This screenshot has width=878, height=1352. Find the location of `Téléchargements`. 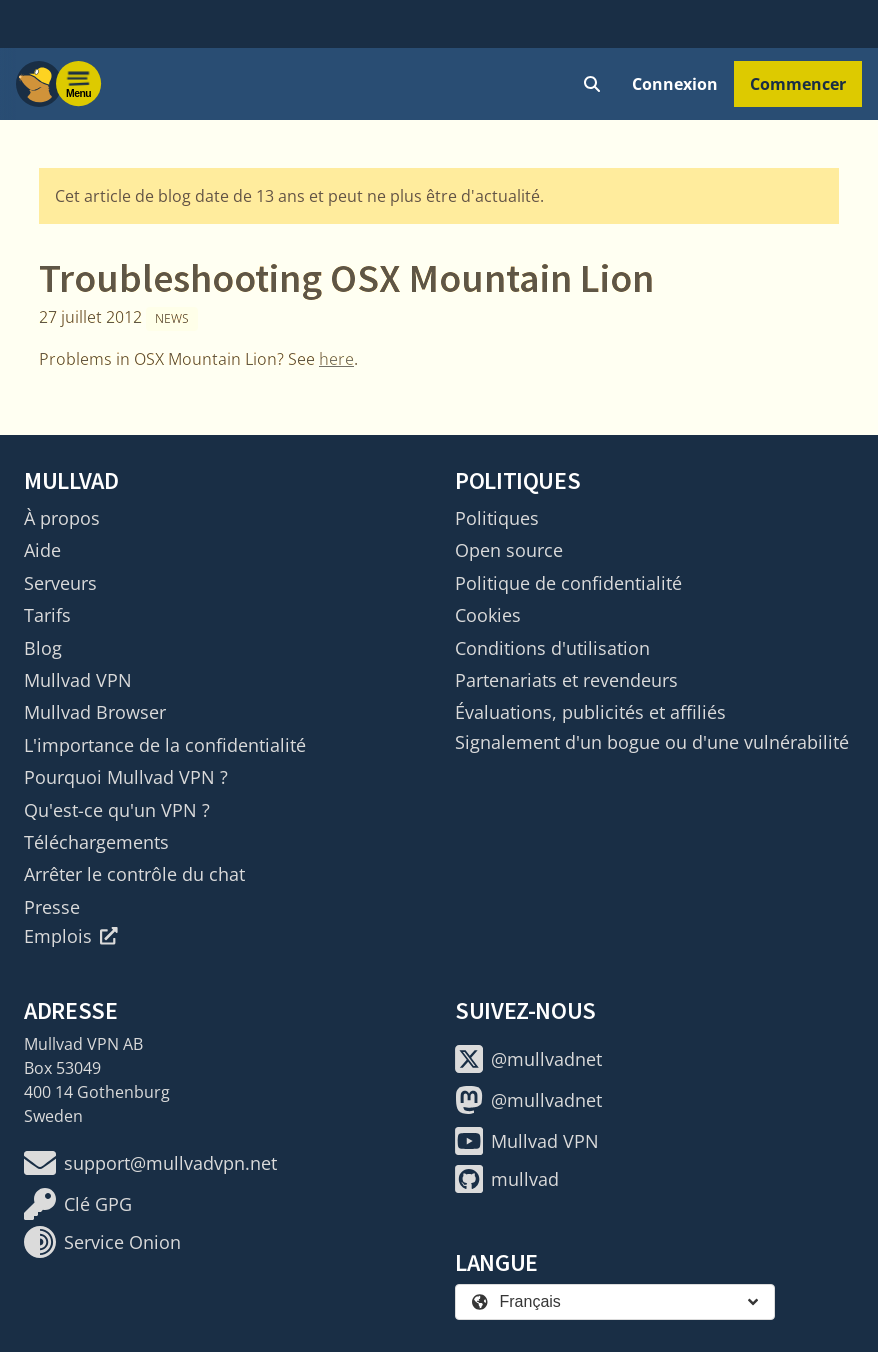

Téléchargements is located at coordinates (96, 842).